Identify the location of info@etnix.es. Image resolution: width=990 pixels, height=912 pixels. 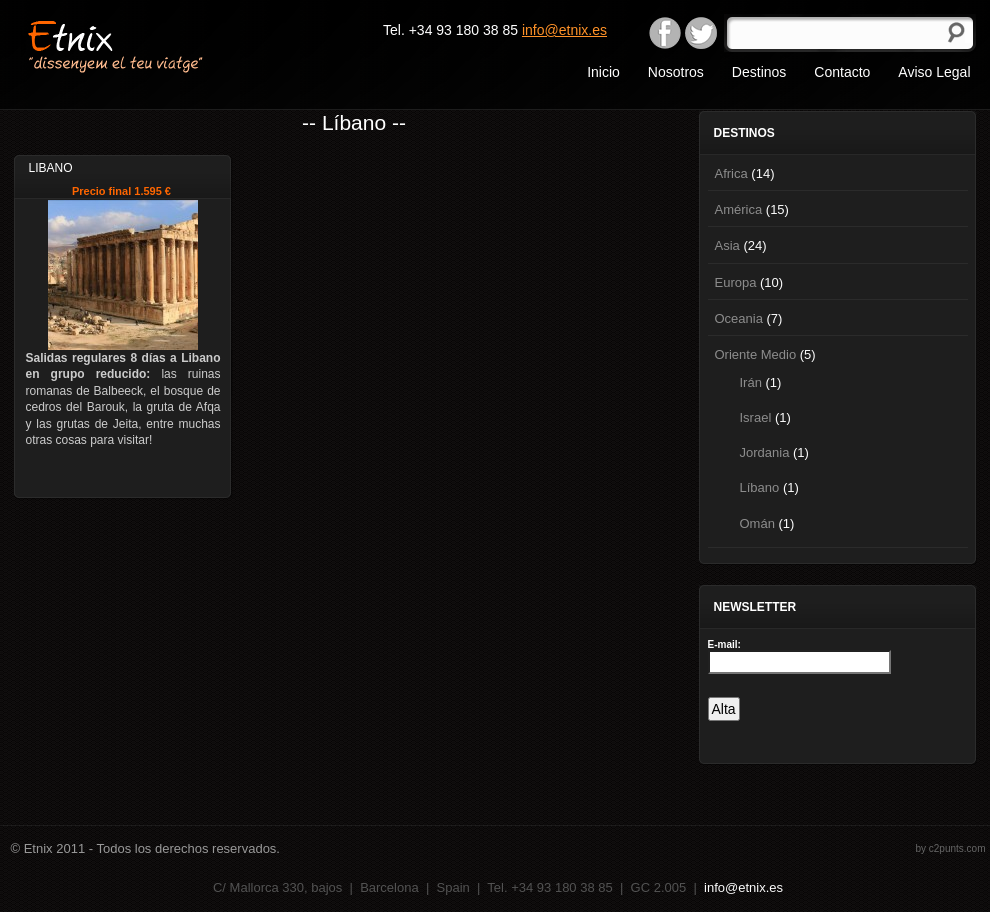
(564, 30).